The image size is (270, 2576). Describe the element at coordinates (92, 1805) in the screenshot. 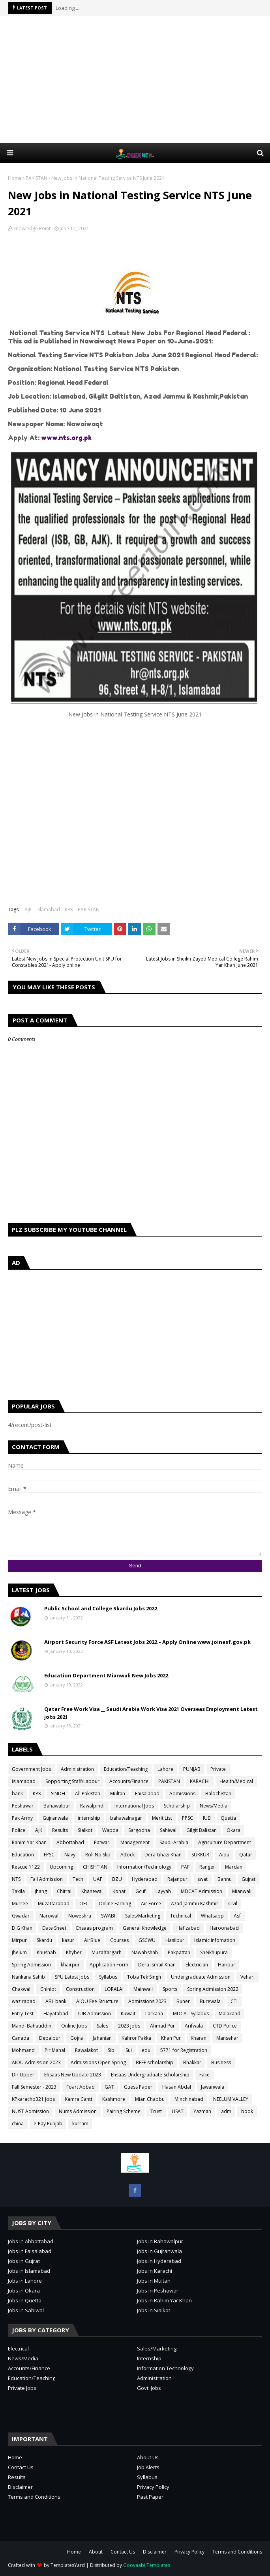

I see `Rawalpindi` at that location.